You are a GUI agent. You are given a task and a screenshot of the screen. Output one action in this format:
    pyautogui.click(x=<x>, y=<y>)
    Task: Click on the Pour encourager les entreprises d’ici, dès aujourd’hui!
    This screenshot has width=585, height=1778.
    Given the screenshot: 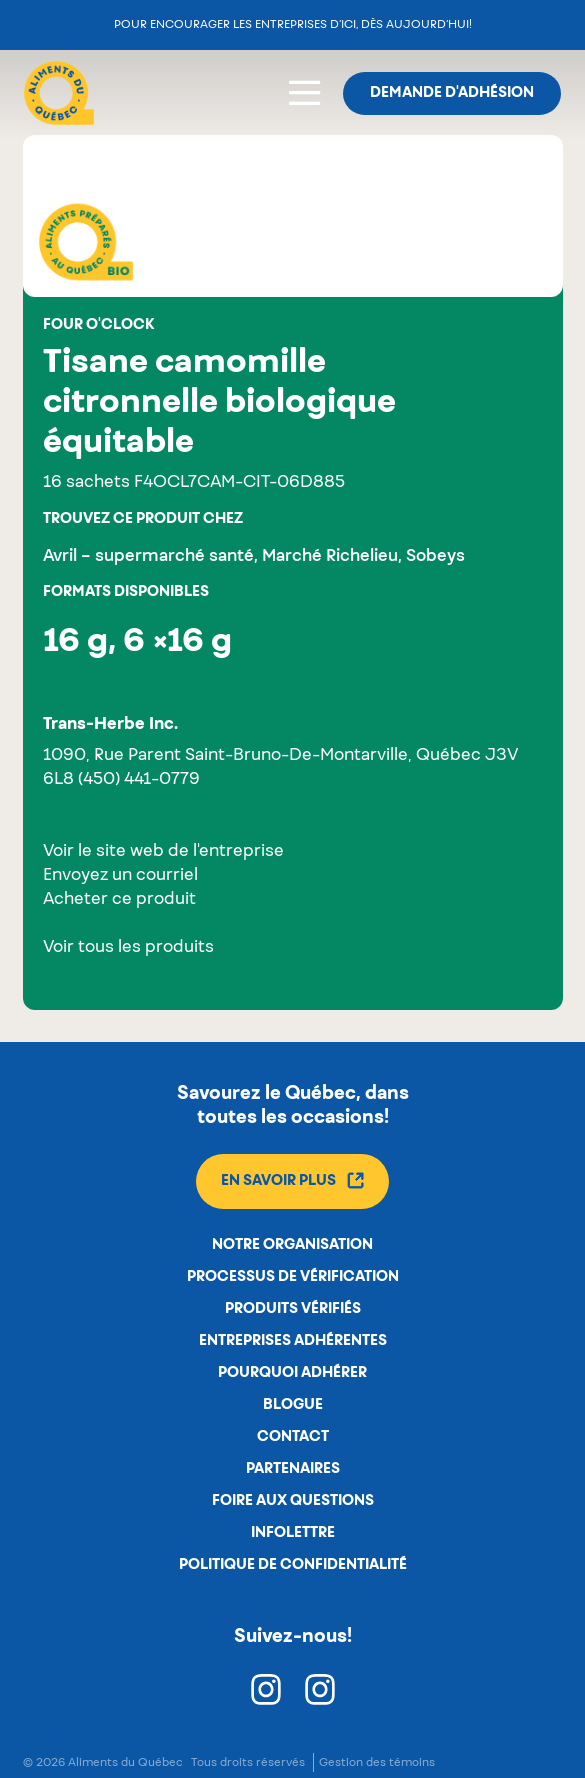 What is the action you would take?
    pyautogui.click(x=293, y=24)
    